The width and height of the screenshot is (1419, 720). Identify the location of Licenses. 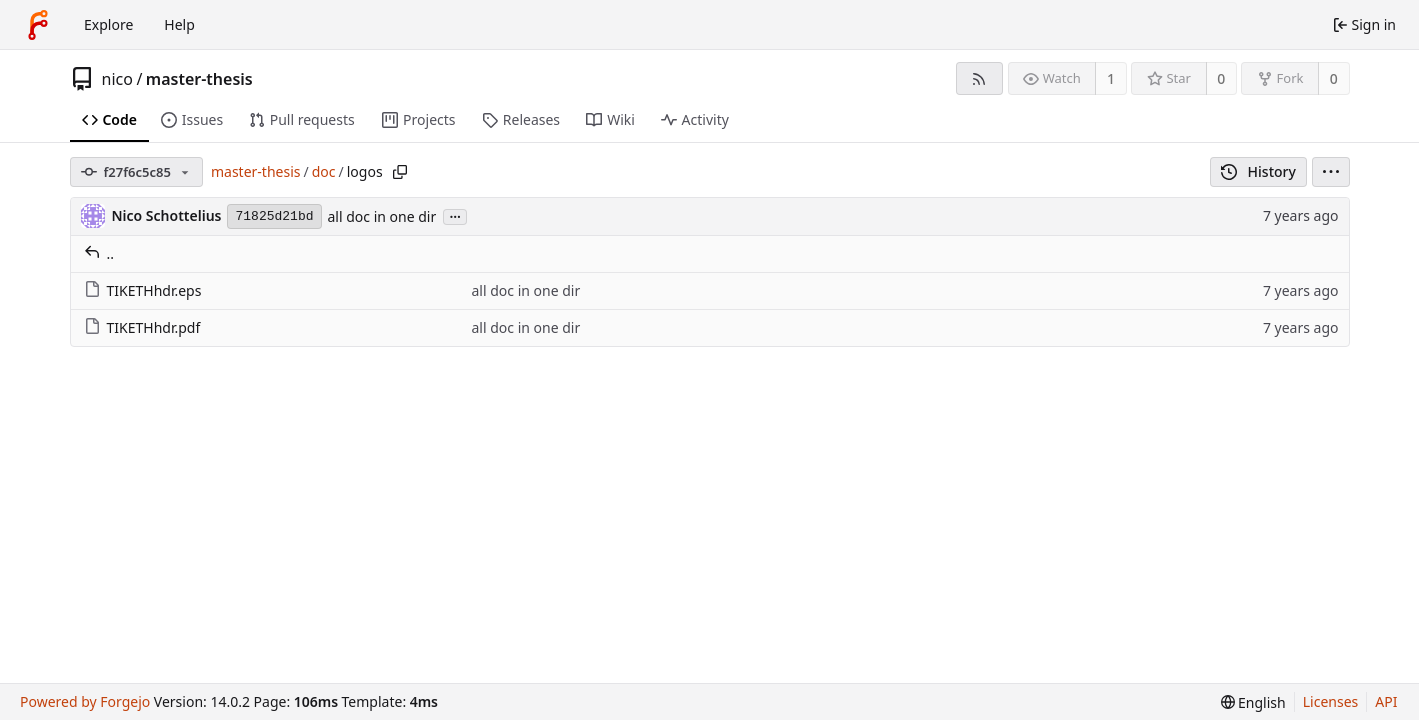
(1331, 701).